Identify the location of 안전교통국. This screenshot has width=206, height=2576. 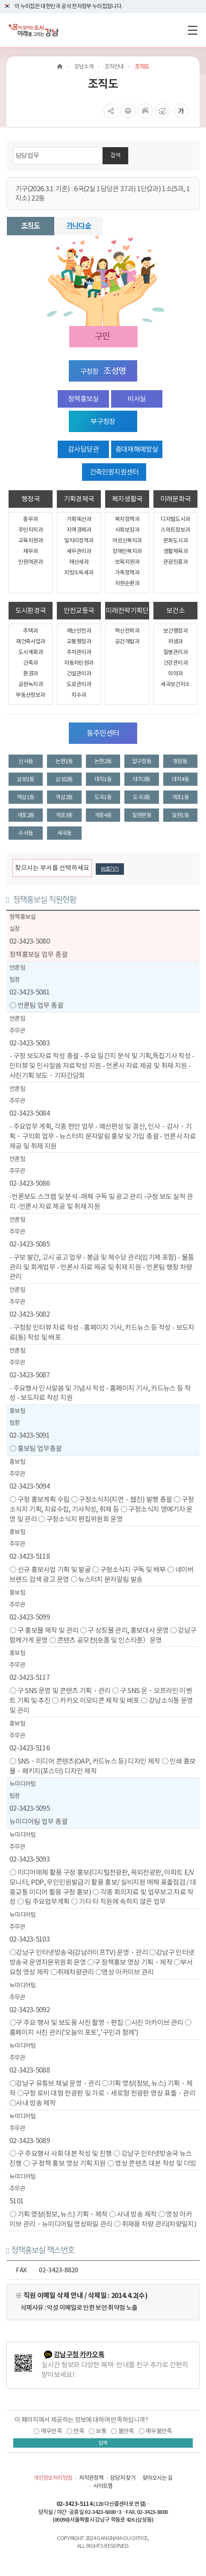
(79, 610).